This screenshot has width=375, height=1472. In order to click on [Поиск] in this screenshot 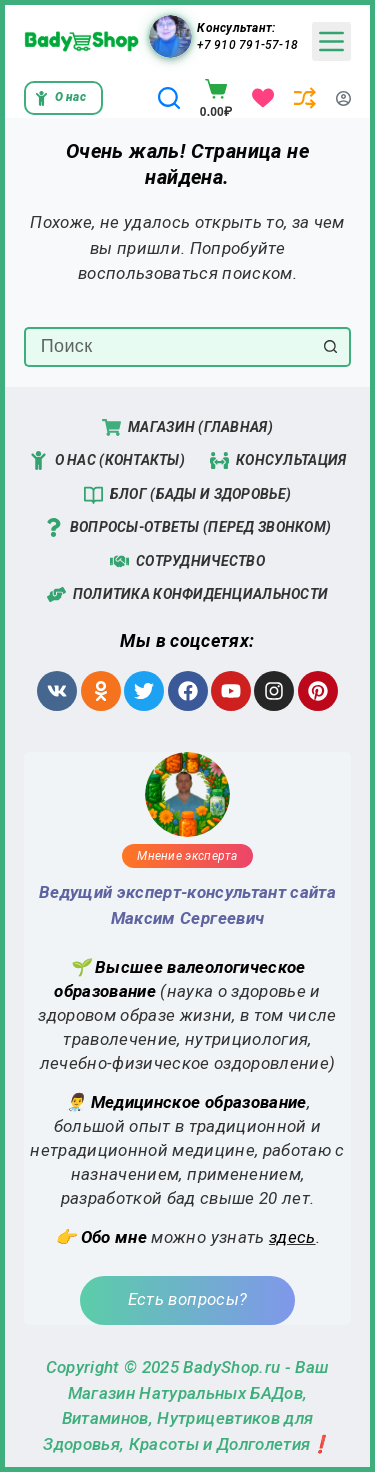, I will do `click(169, 98)`.